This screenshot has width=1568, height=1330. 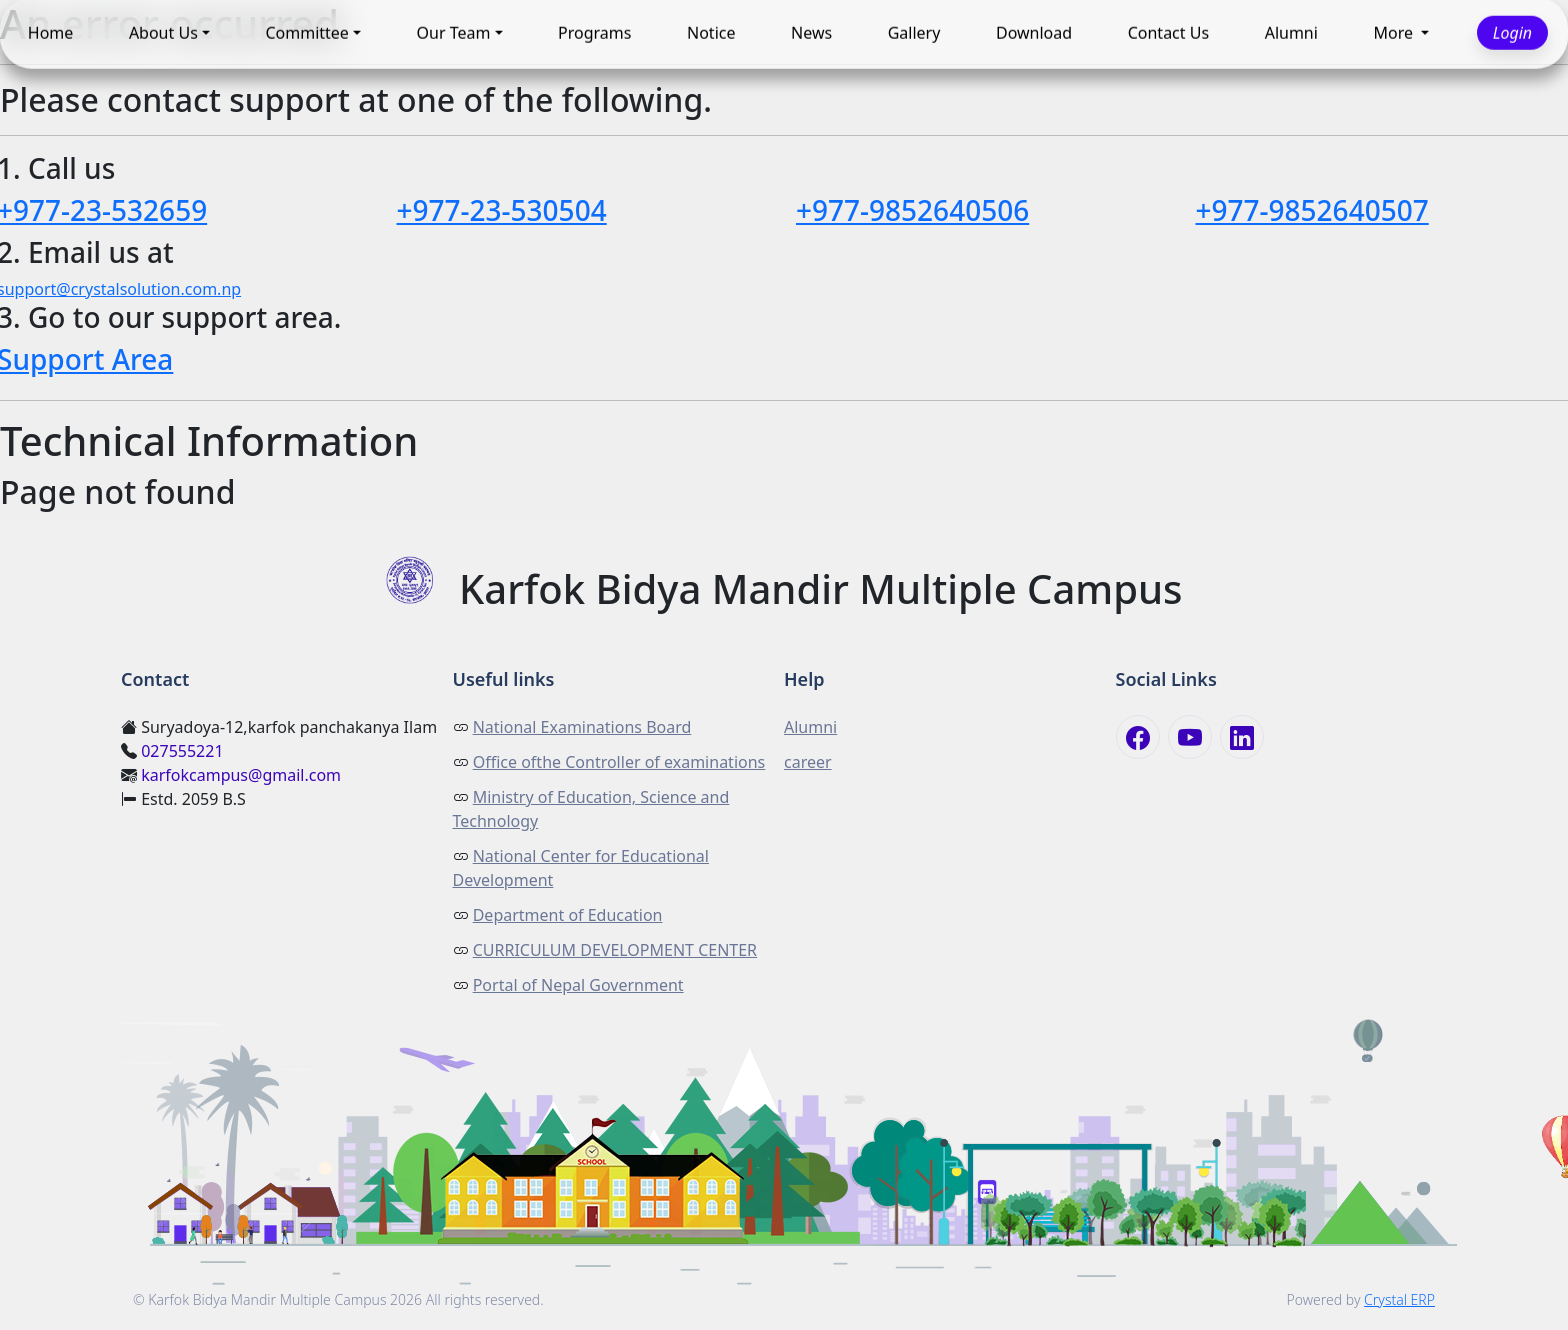 What do you see at coordinates (1168, 33) in the screenshot?
I see `Contact Us` at bounding box center [1168, 33].